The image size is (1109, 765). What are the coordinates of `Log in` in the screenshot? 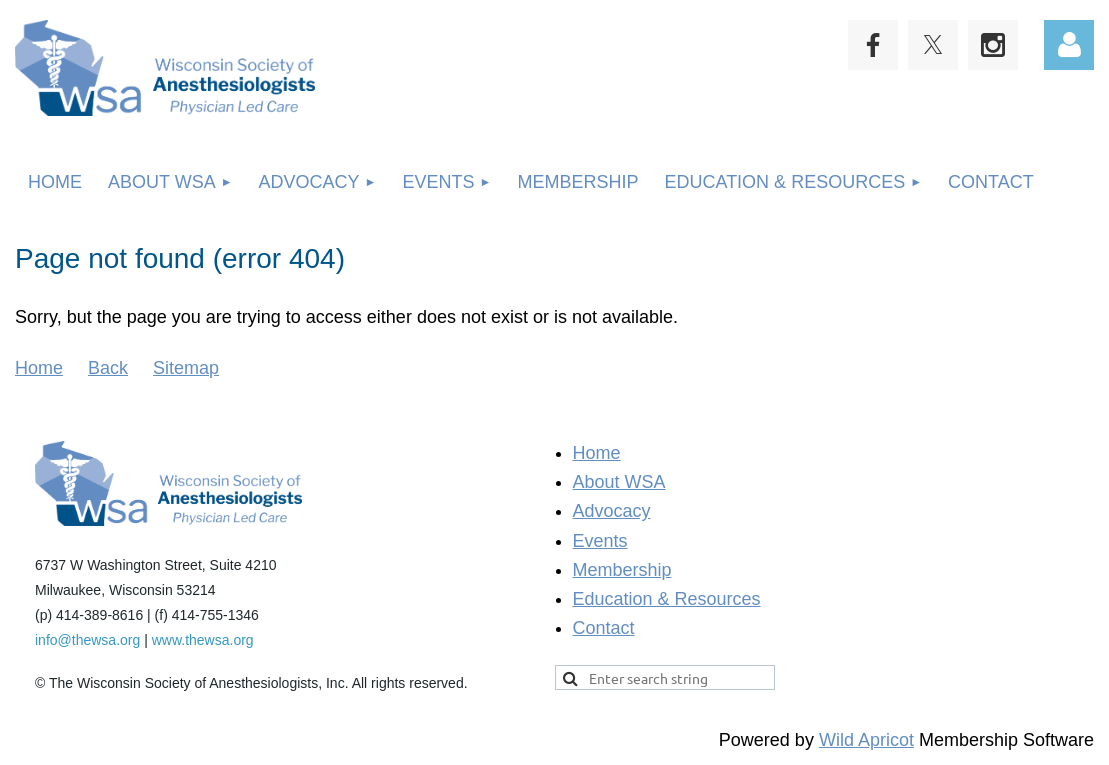 It's located at (1069, 45).